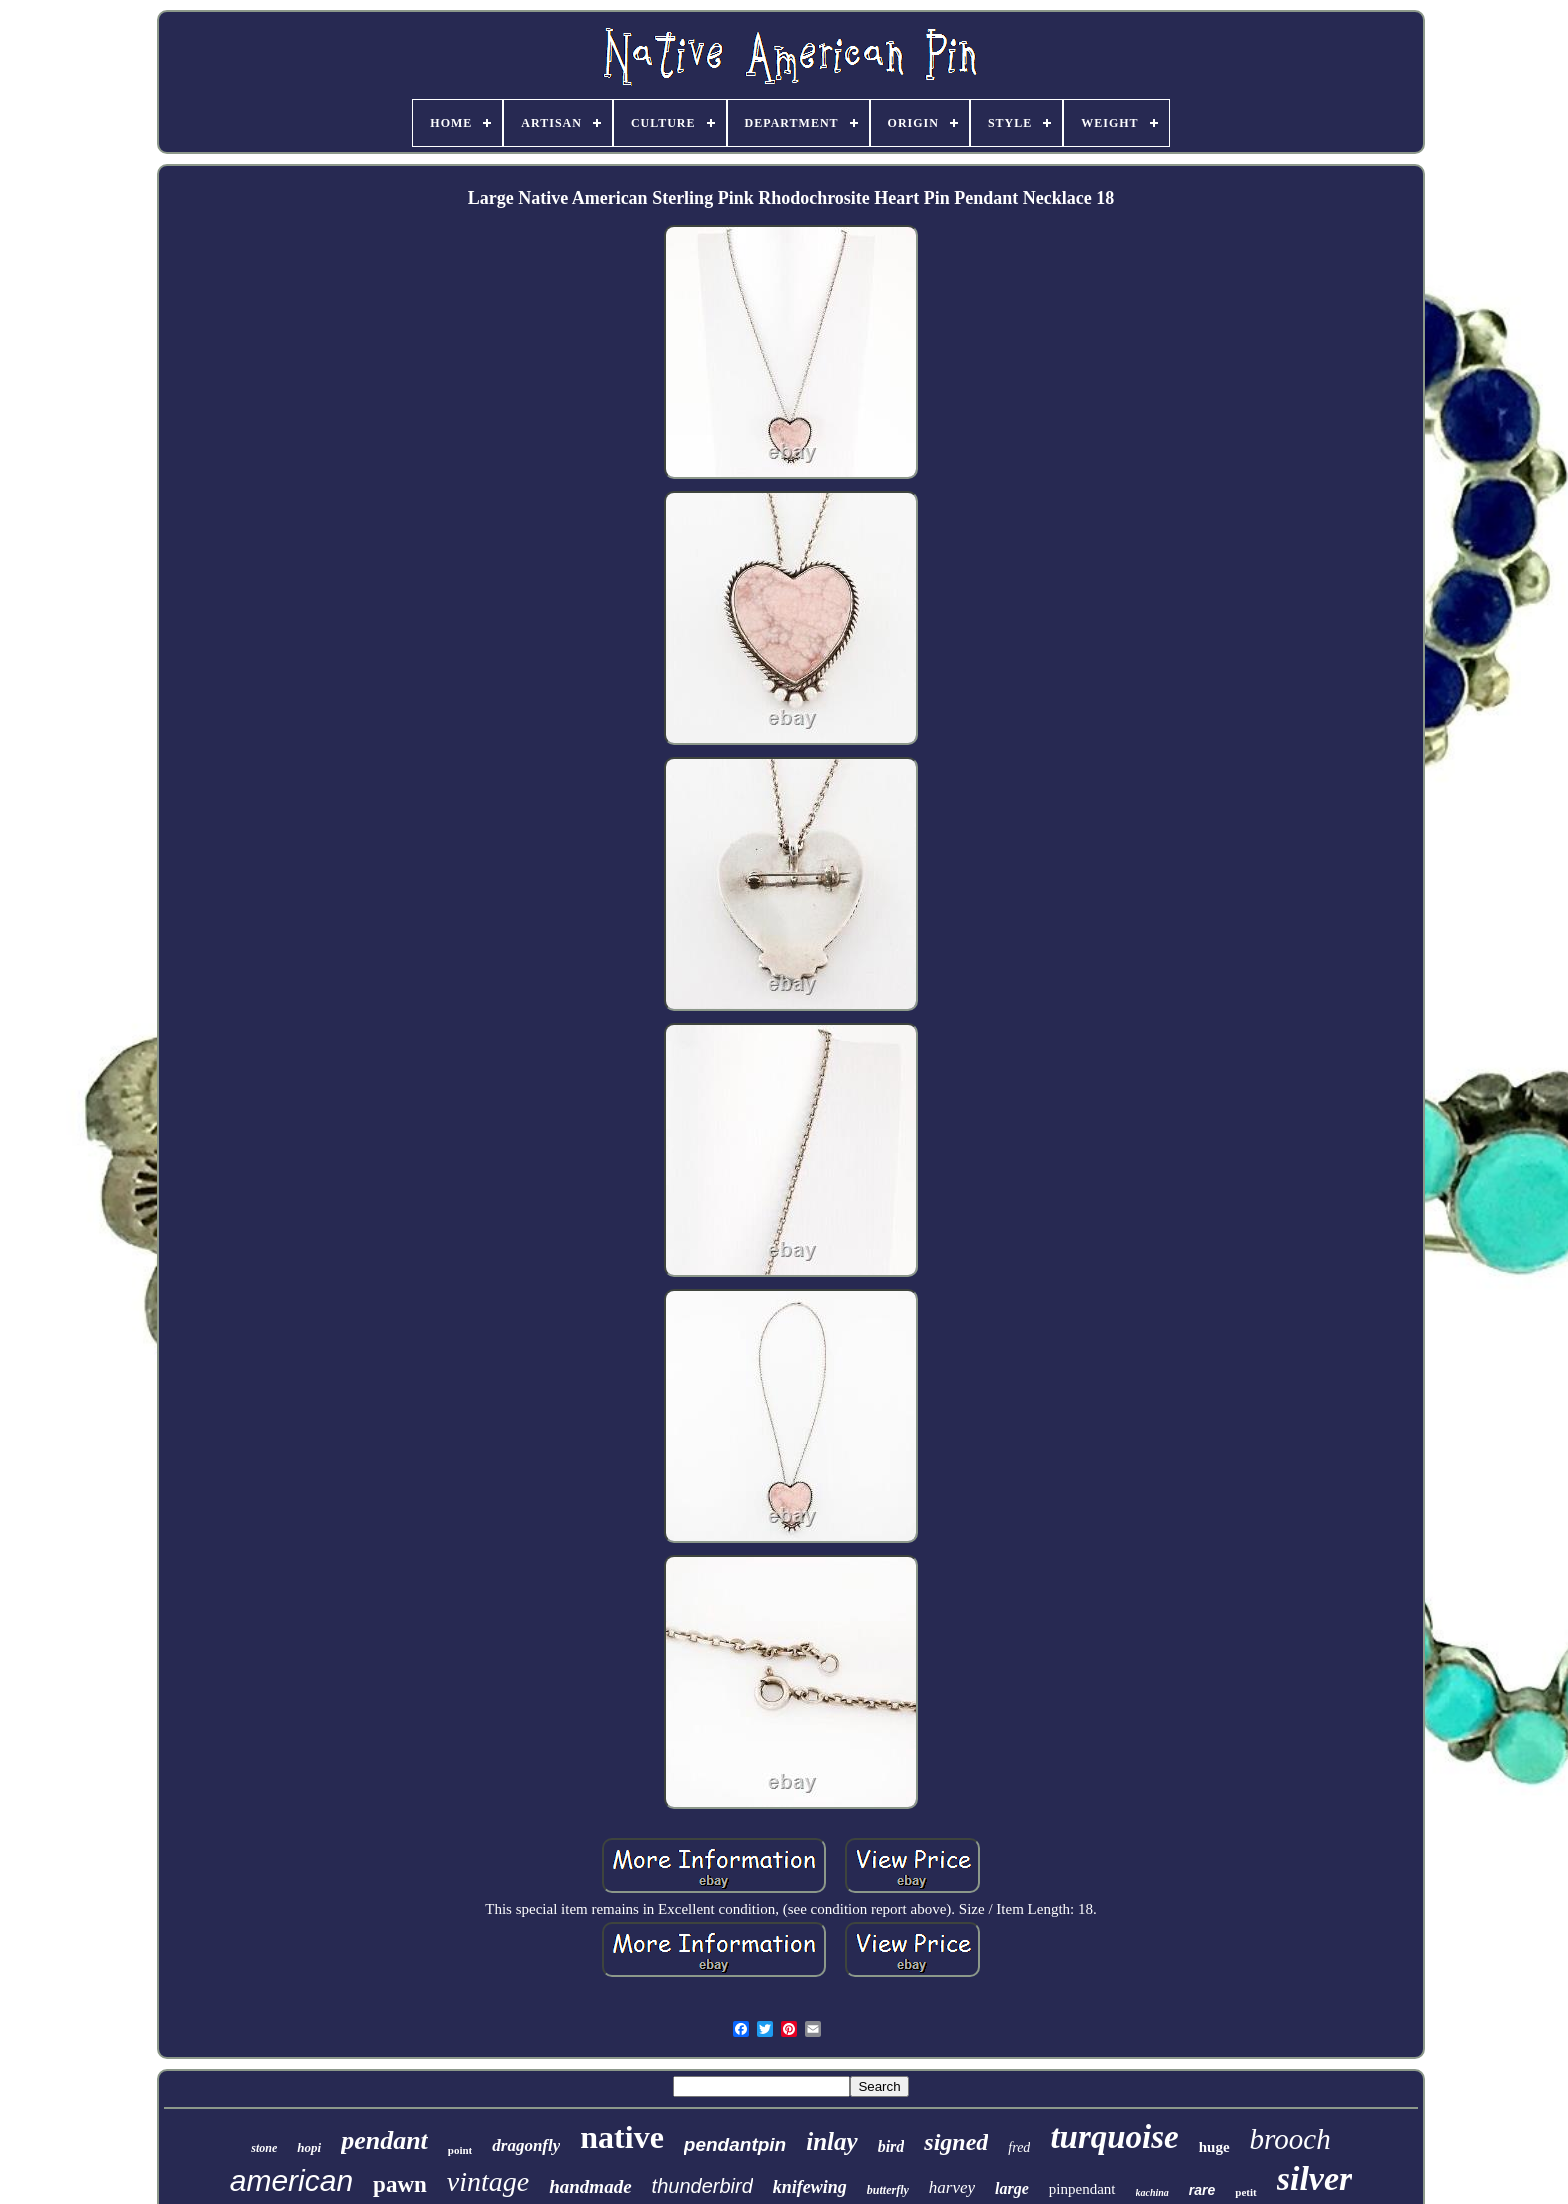 The image size is (1568, 2204). What do you see at coordinates (460, 2150) in the screenshot?
I see `point` at bounding box center [460, 2150].